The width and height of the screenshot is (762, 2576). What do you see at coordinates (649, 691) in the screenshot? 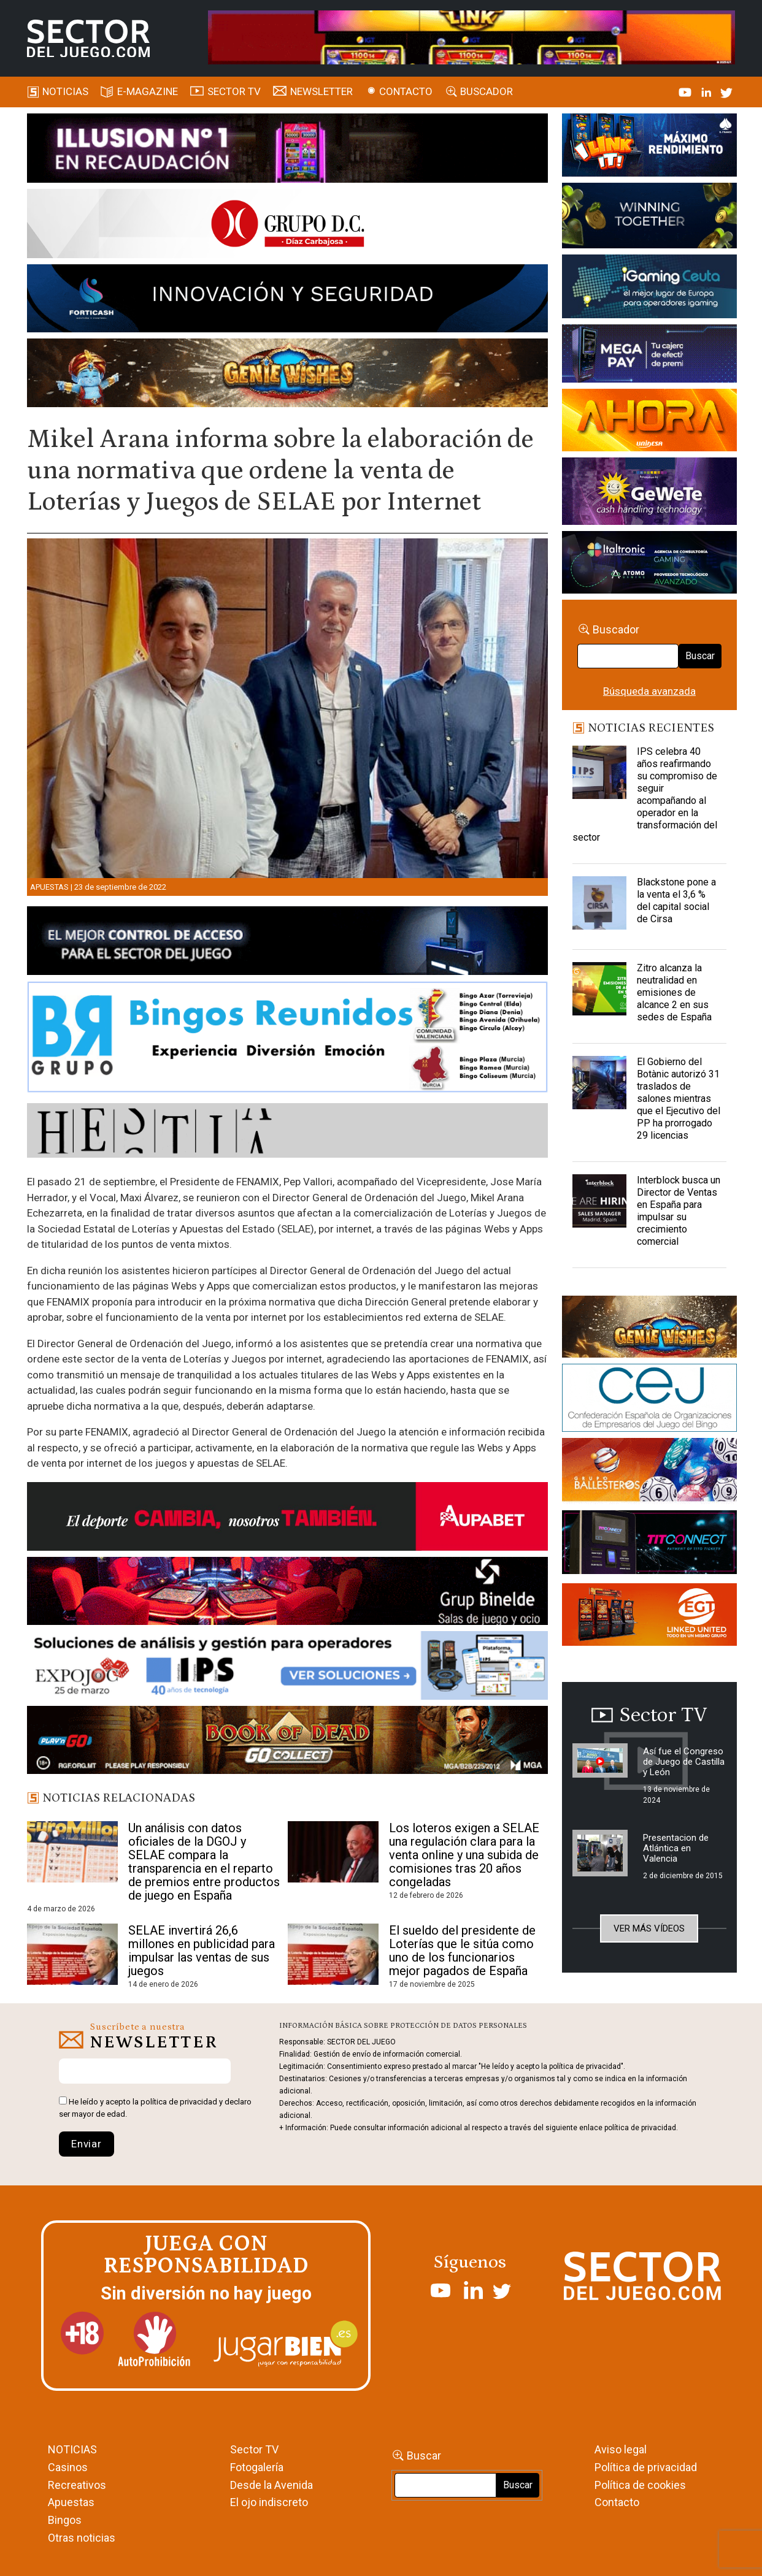
I see `Búsqueda avanzada` at bounding box center [649, 691].